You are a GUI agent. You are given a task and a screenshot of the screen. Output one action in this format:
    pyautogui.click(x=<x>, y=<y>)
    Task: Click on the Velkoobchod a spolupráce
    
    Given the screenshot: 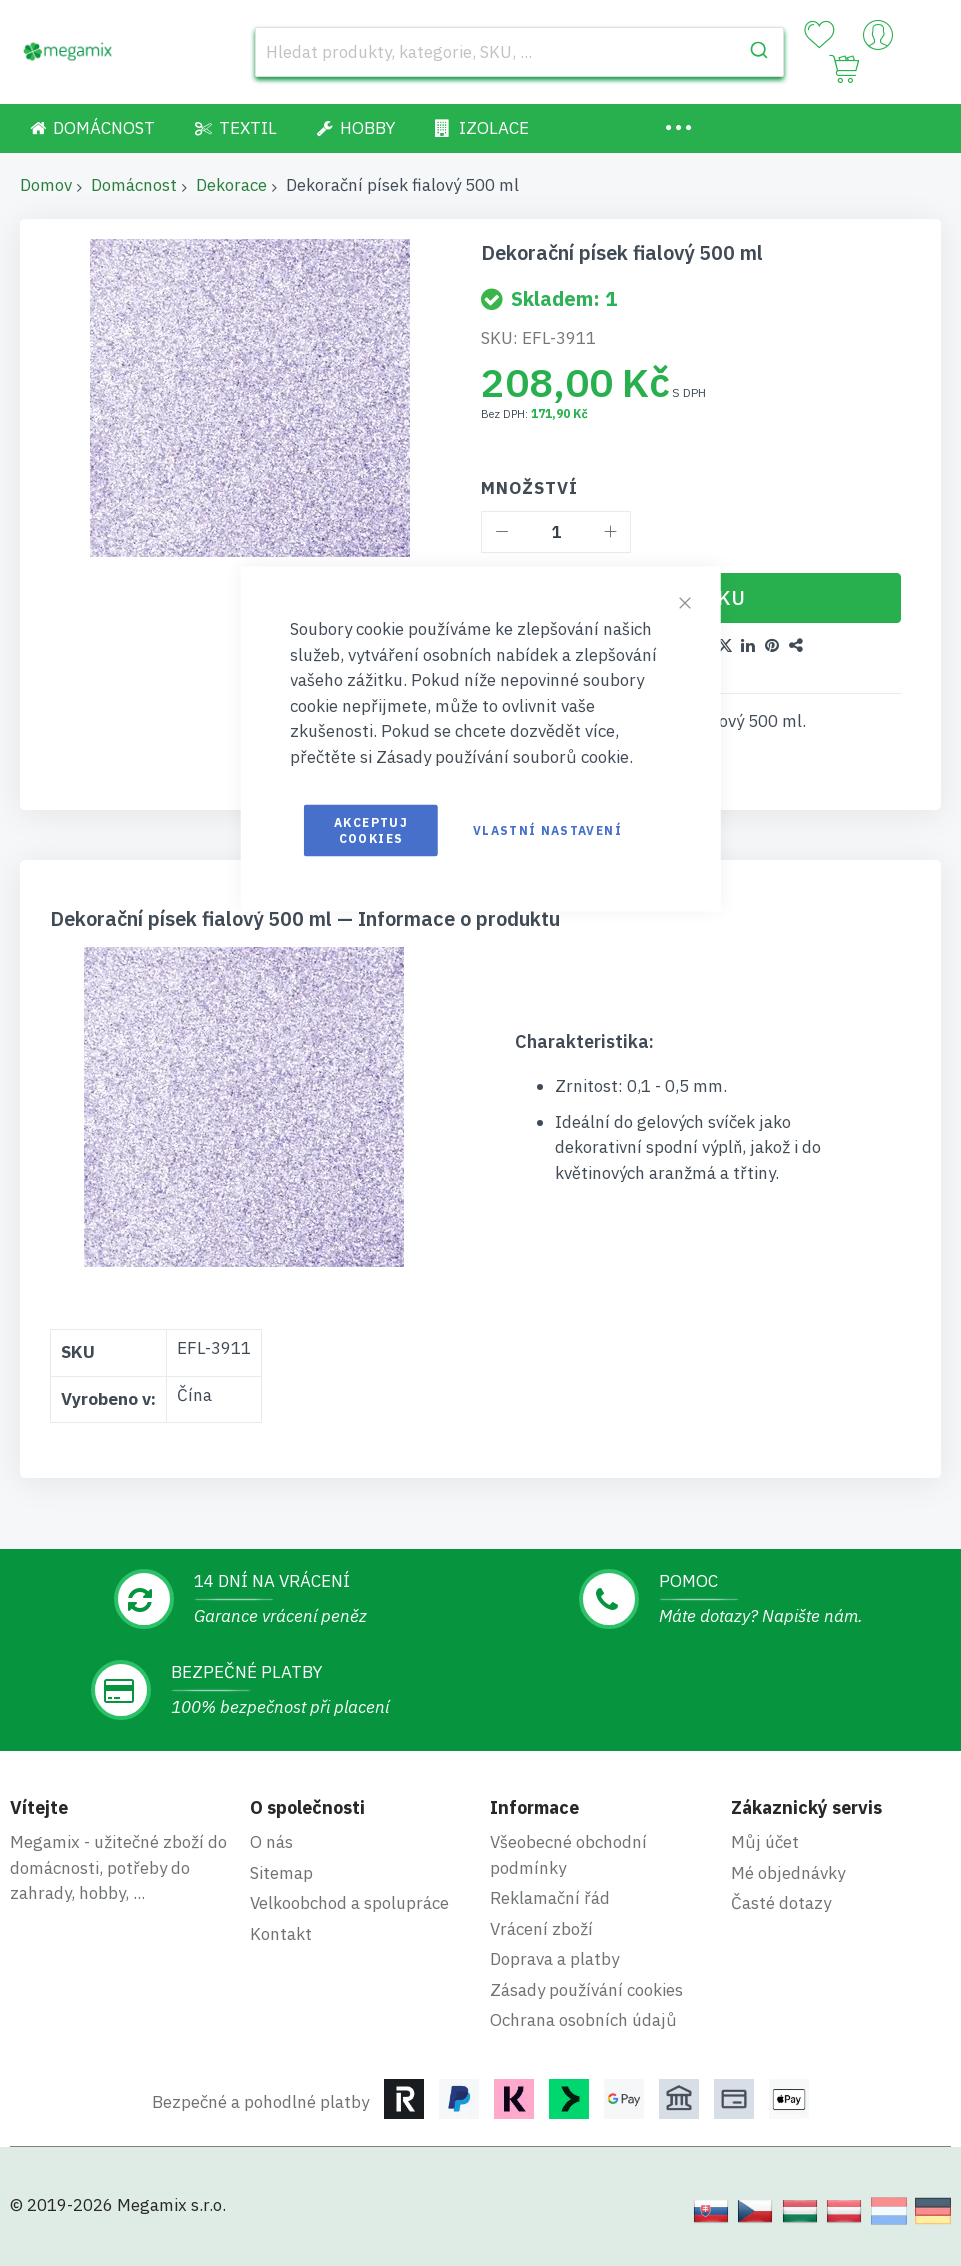 What is the action you would take?
    pyautogui.click(x=349, y=1903)
    